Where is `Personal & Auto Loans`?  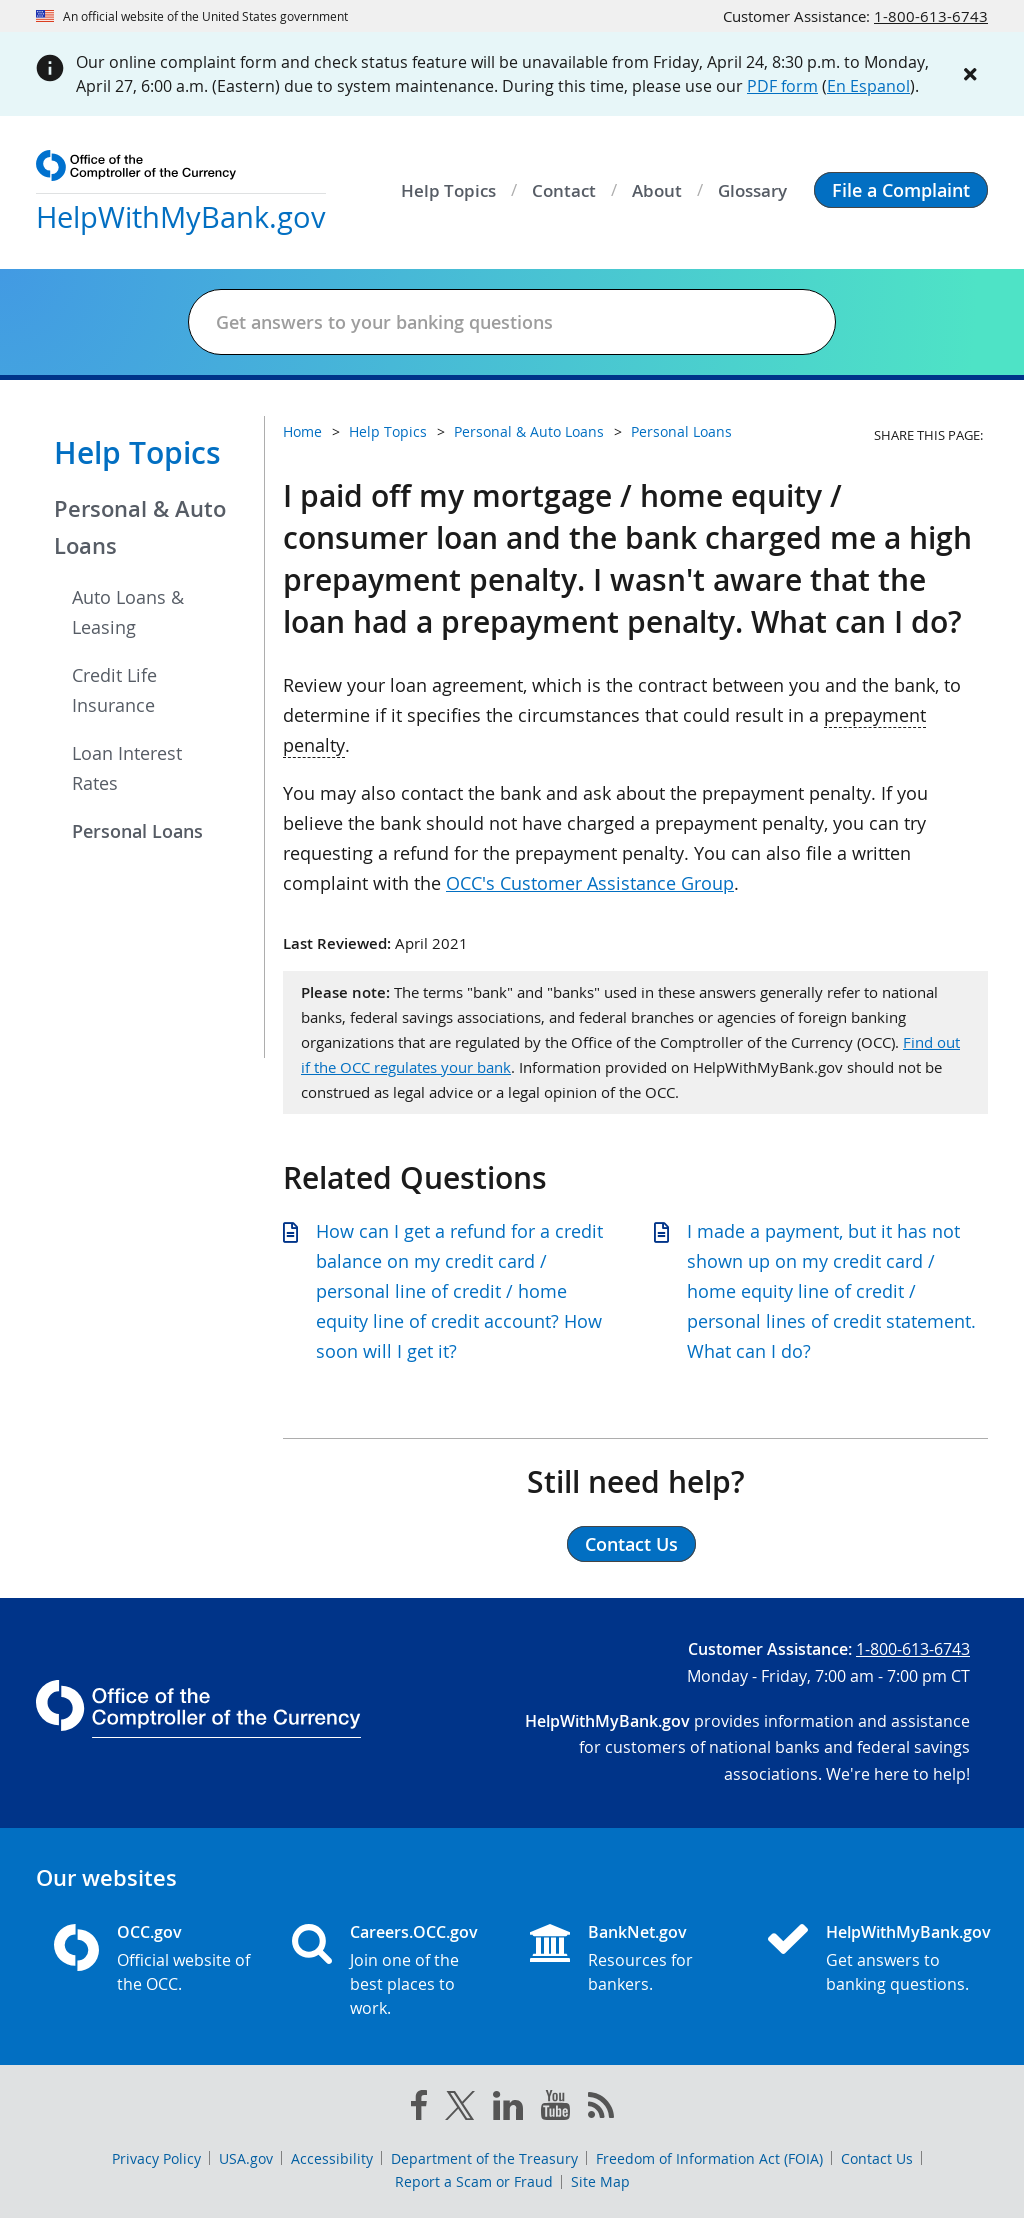 Personal & Auto Loans is located at coordinates (140, 527).